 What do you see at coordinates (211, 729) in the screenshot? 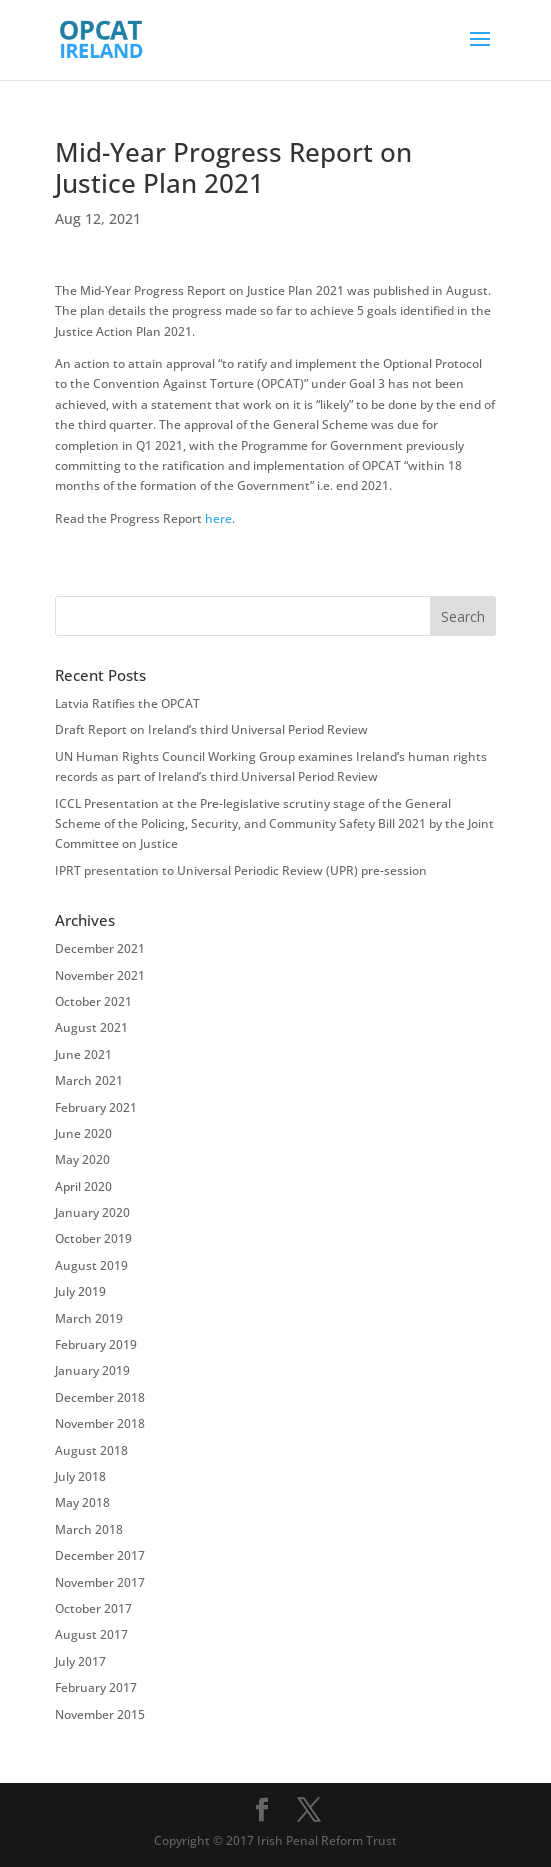
I see `Draft Report on Ireland’s third Universal Period Review` at bounding box center [211, 729].